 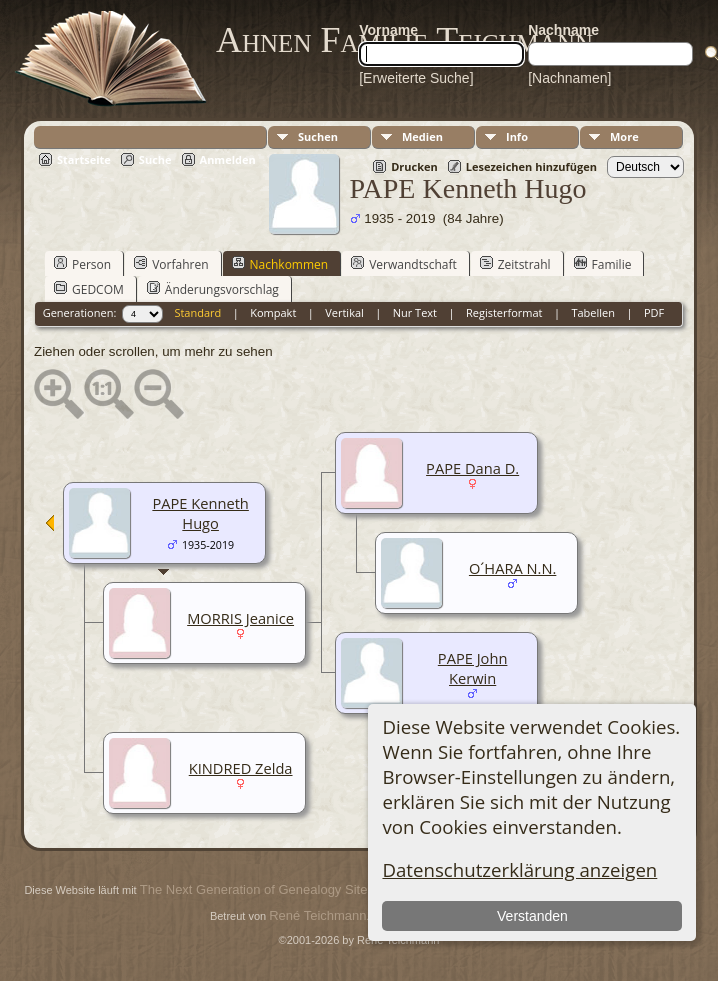 What do you see at coordinates (515, 264) in the screenshot?
I see `Zeitstrahl` at bounding box center [515, 264].